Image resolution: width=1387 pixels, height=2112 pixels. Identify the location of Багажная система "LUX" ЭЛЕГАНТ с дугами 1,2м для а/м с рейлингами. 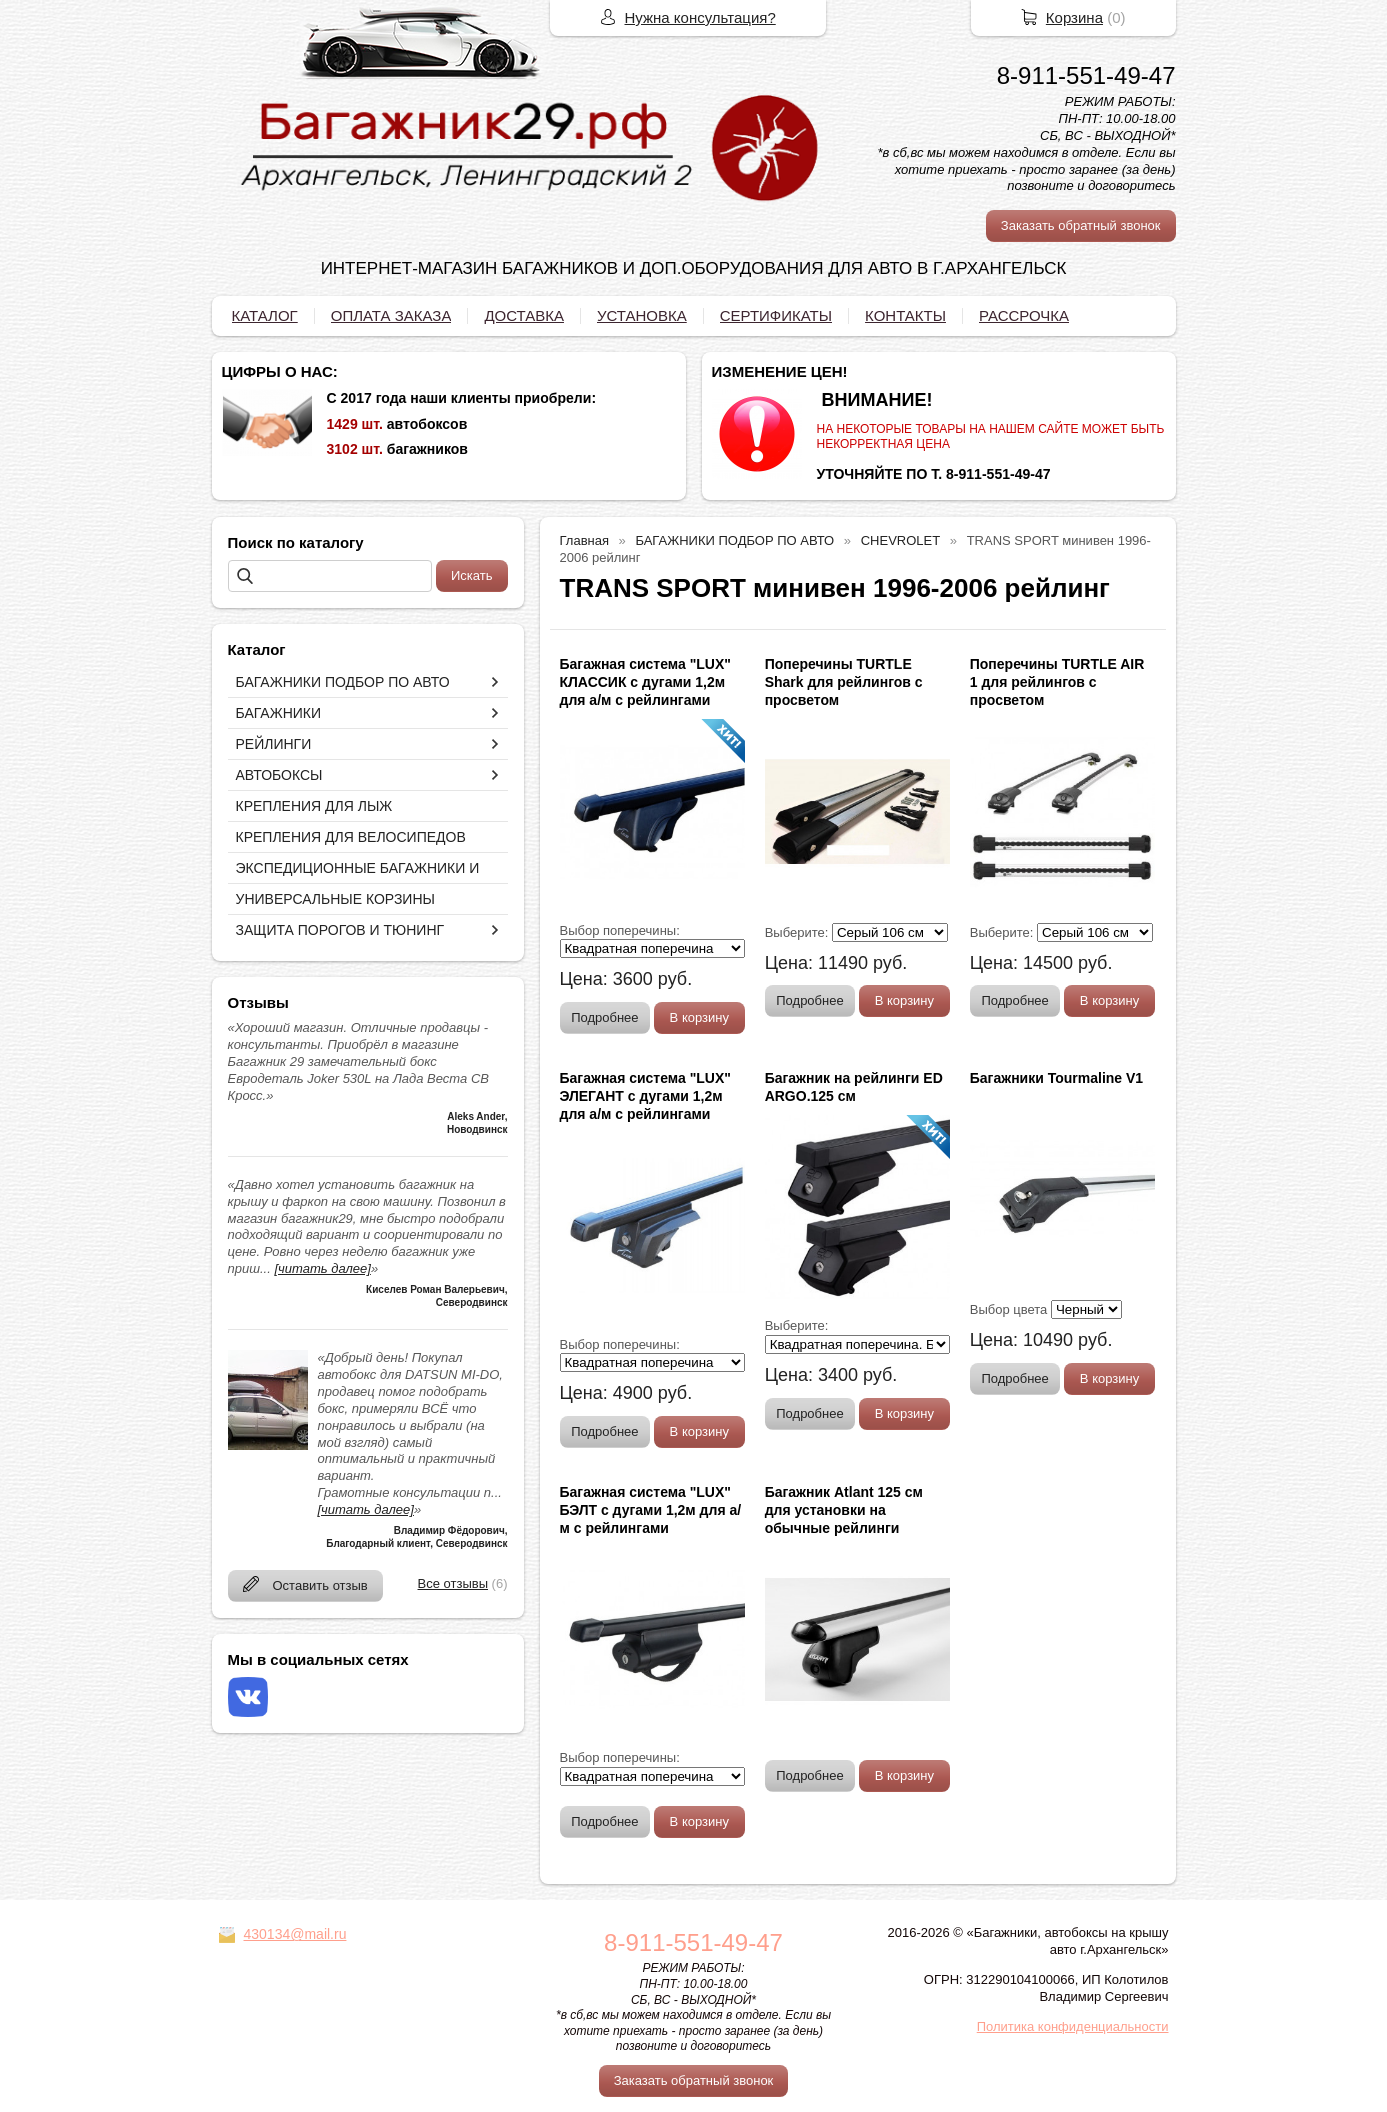
(645, 1096).